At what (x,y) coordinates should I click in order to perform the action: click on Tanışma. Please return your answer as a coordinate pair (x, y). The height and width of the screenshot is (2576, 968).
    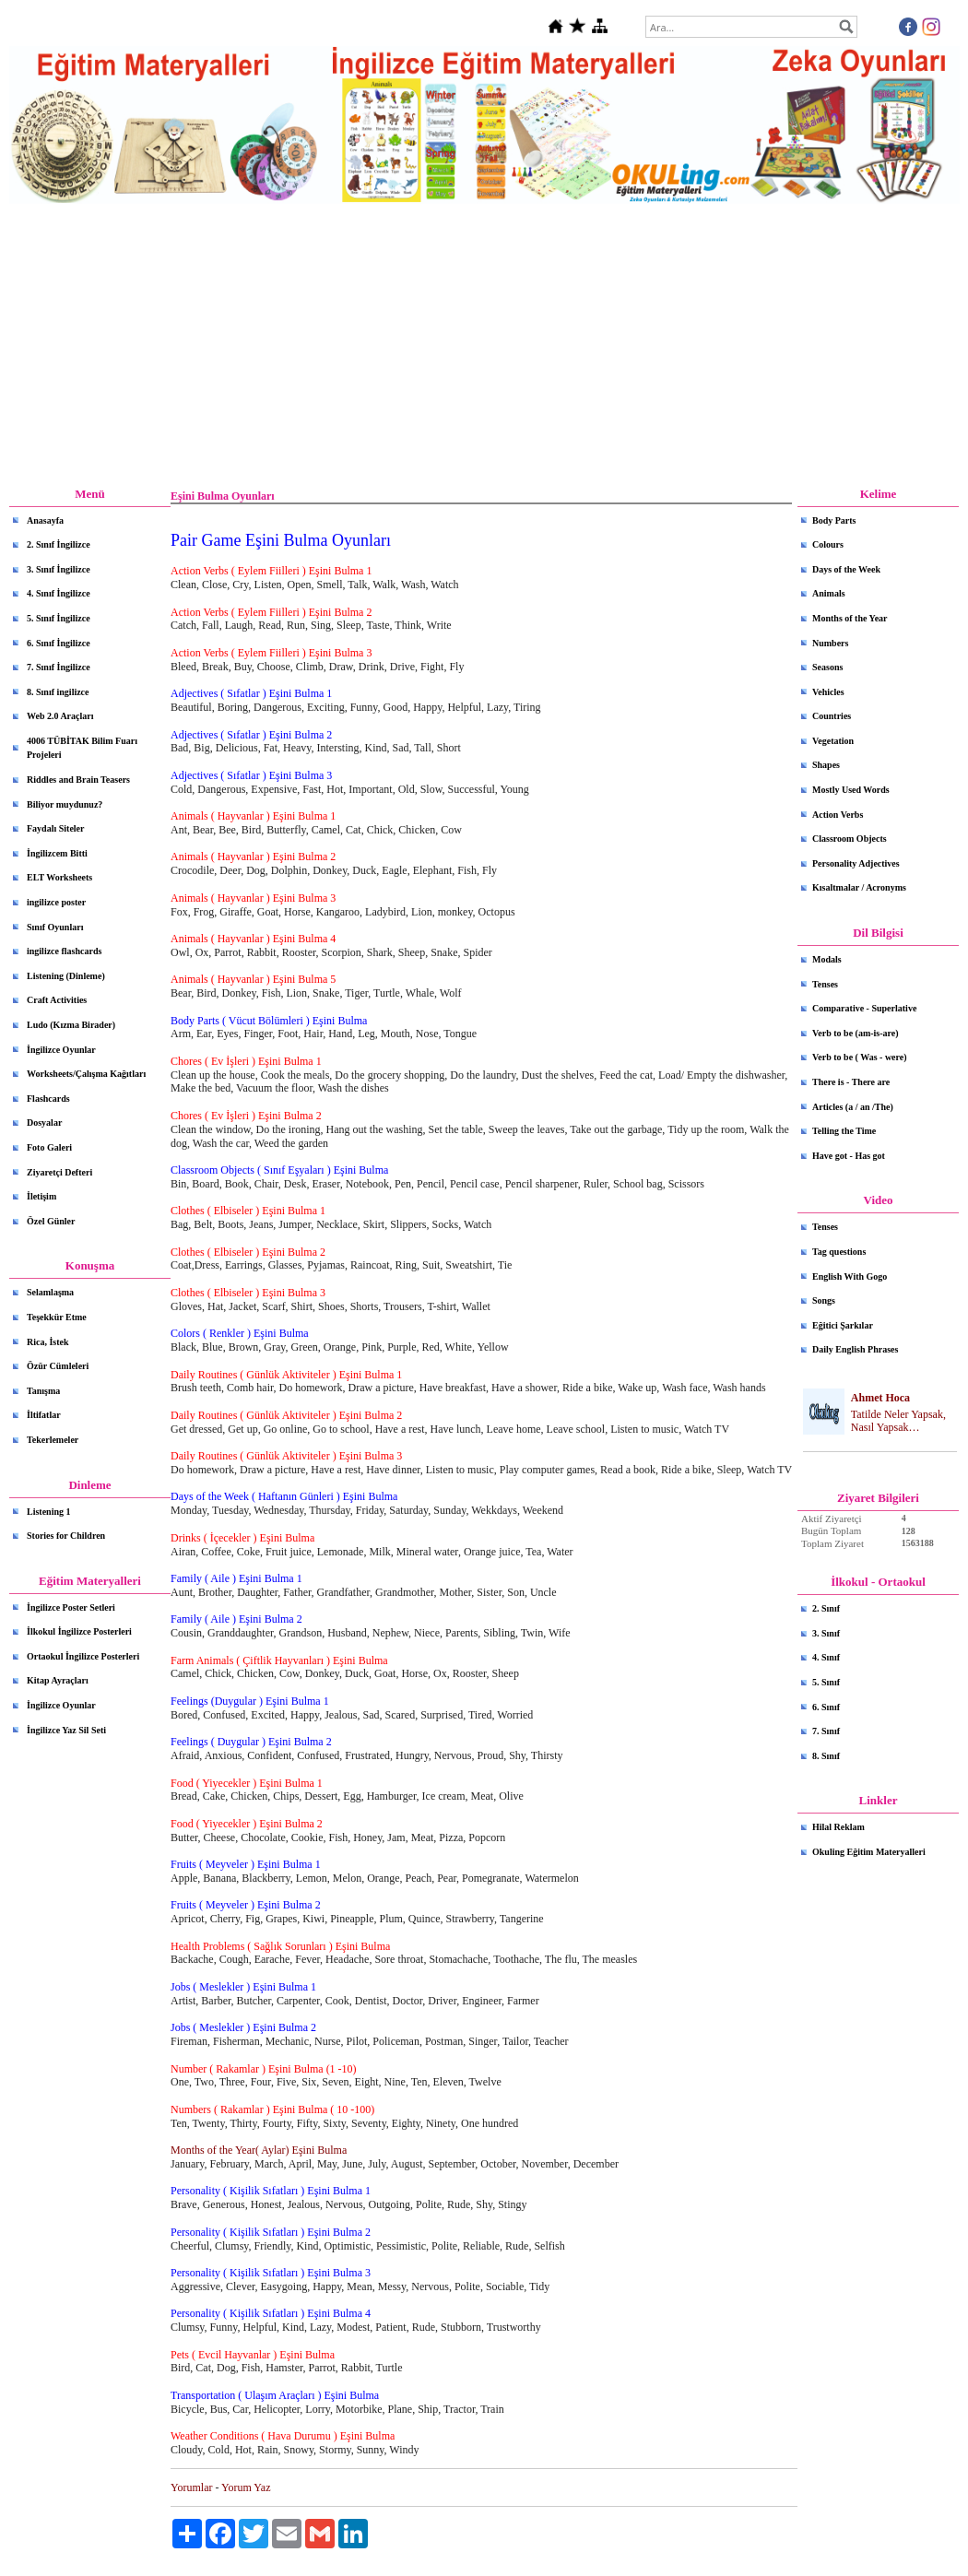
    Looking at the image, I should click on (43, 1391).